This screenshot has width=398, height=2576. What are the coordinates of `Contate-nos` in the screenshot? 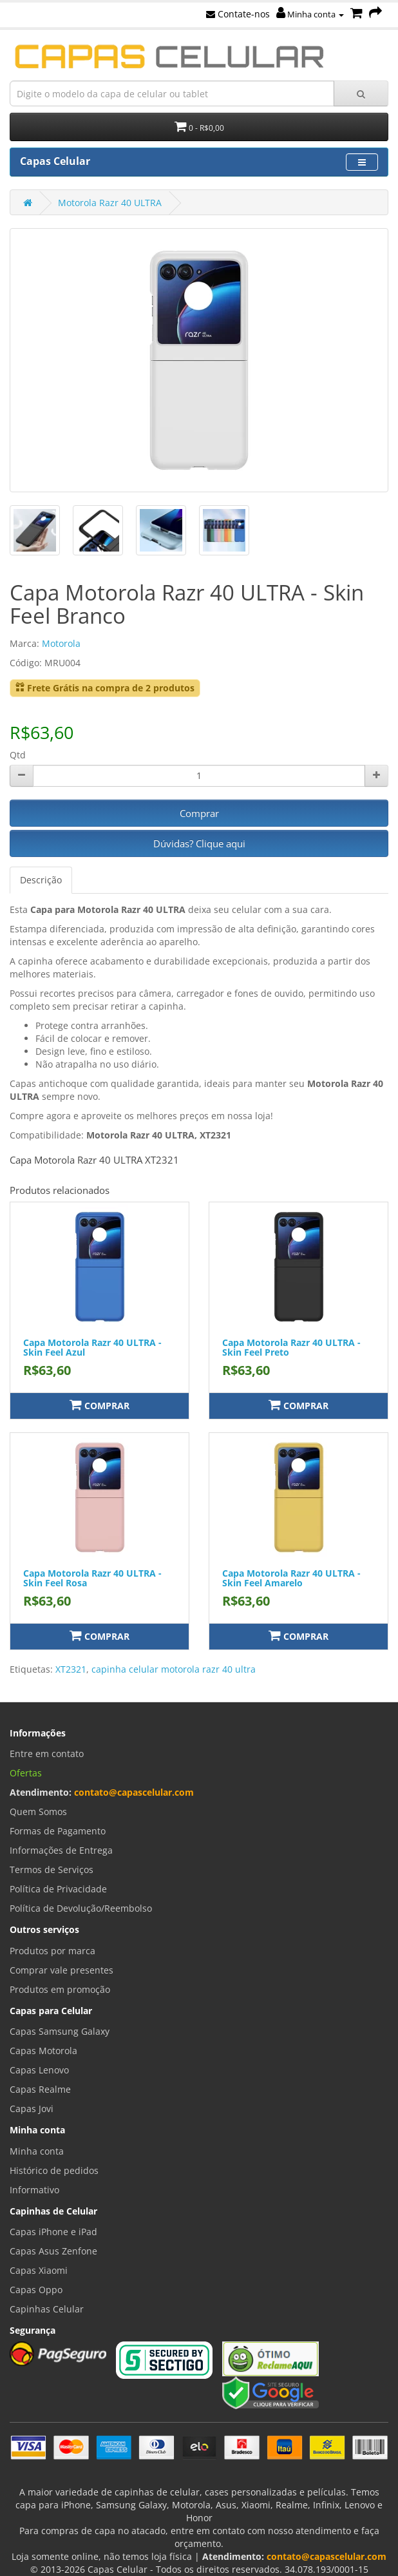 It's located at (238, 14).